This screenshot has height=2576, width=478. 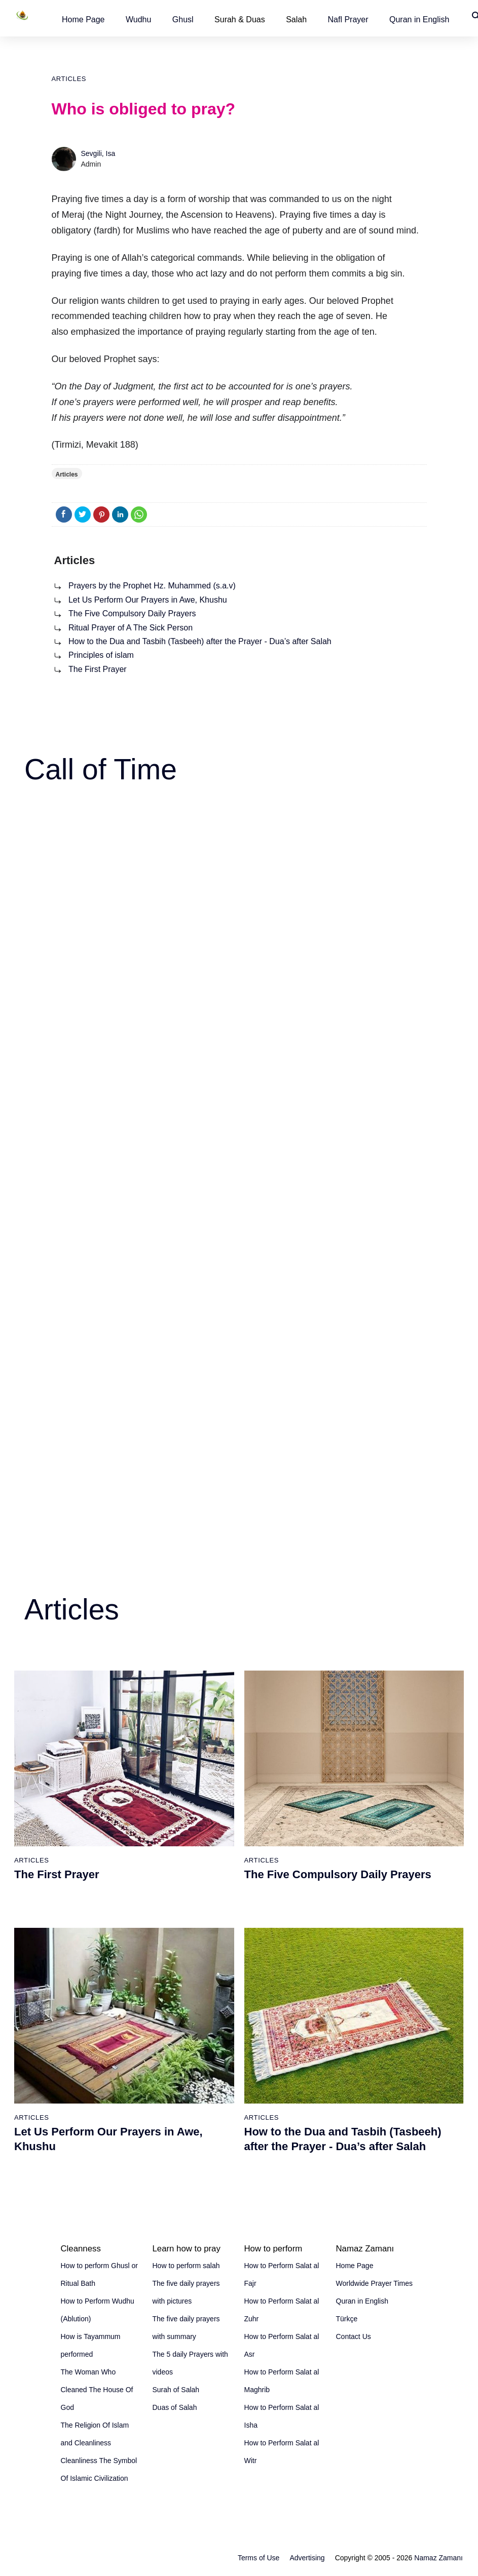 I want to click on Sevgili, Isa, so click(x=98, y=153).